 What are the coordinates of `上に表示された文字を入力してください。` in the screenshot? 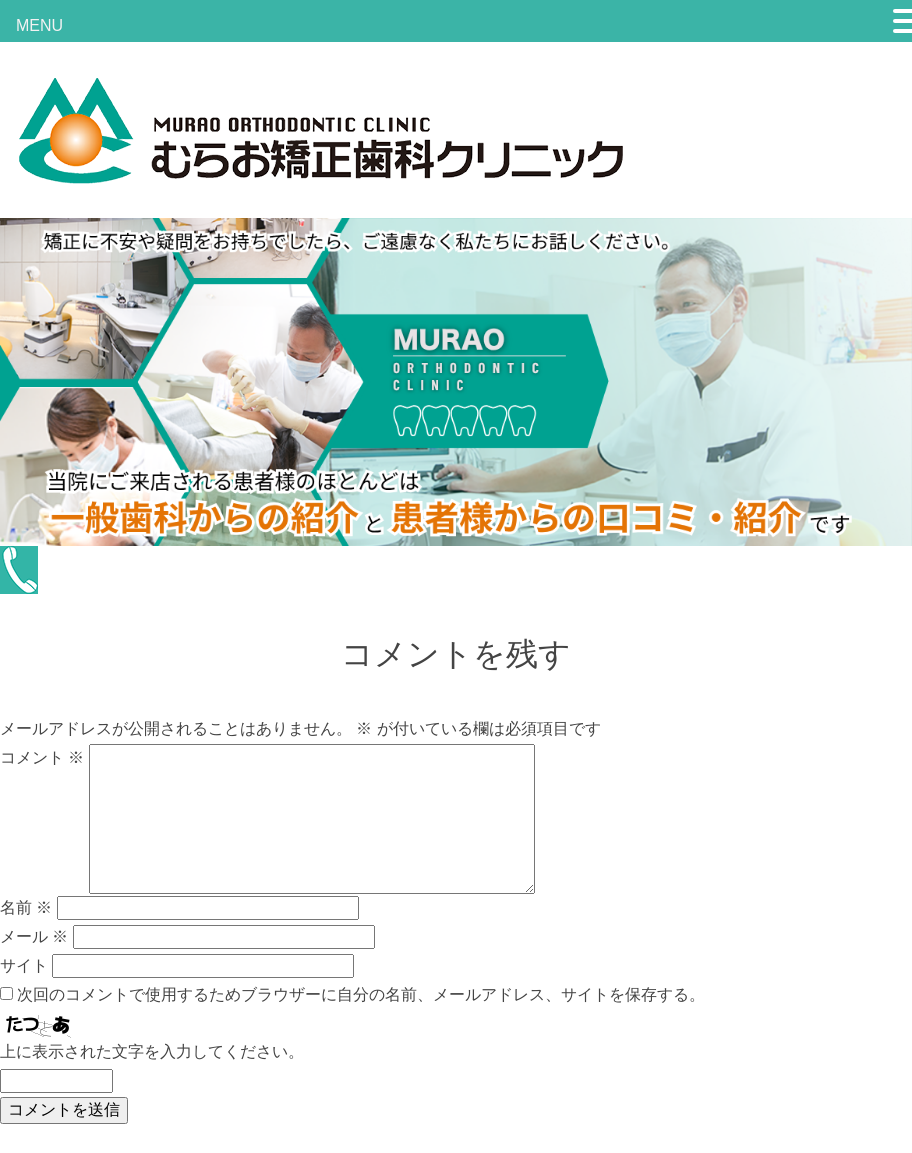 It's located at (152, 1051).